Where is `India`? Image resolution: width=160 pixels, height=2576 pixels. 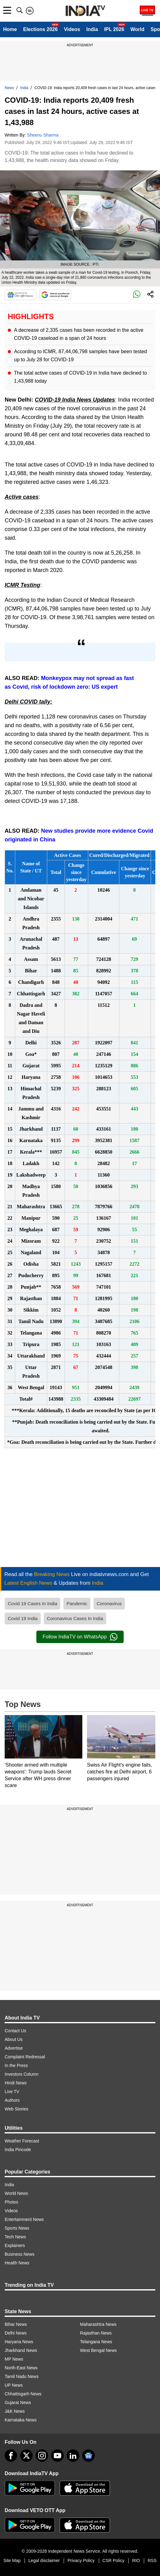
India is located at coordinates (92, 29).